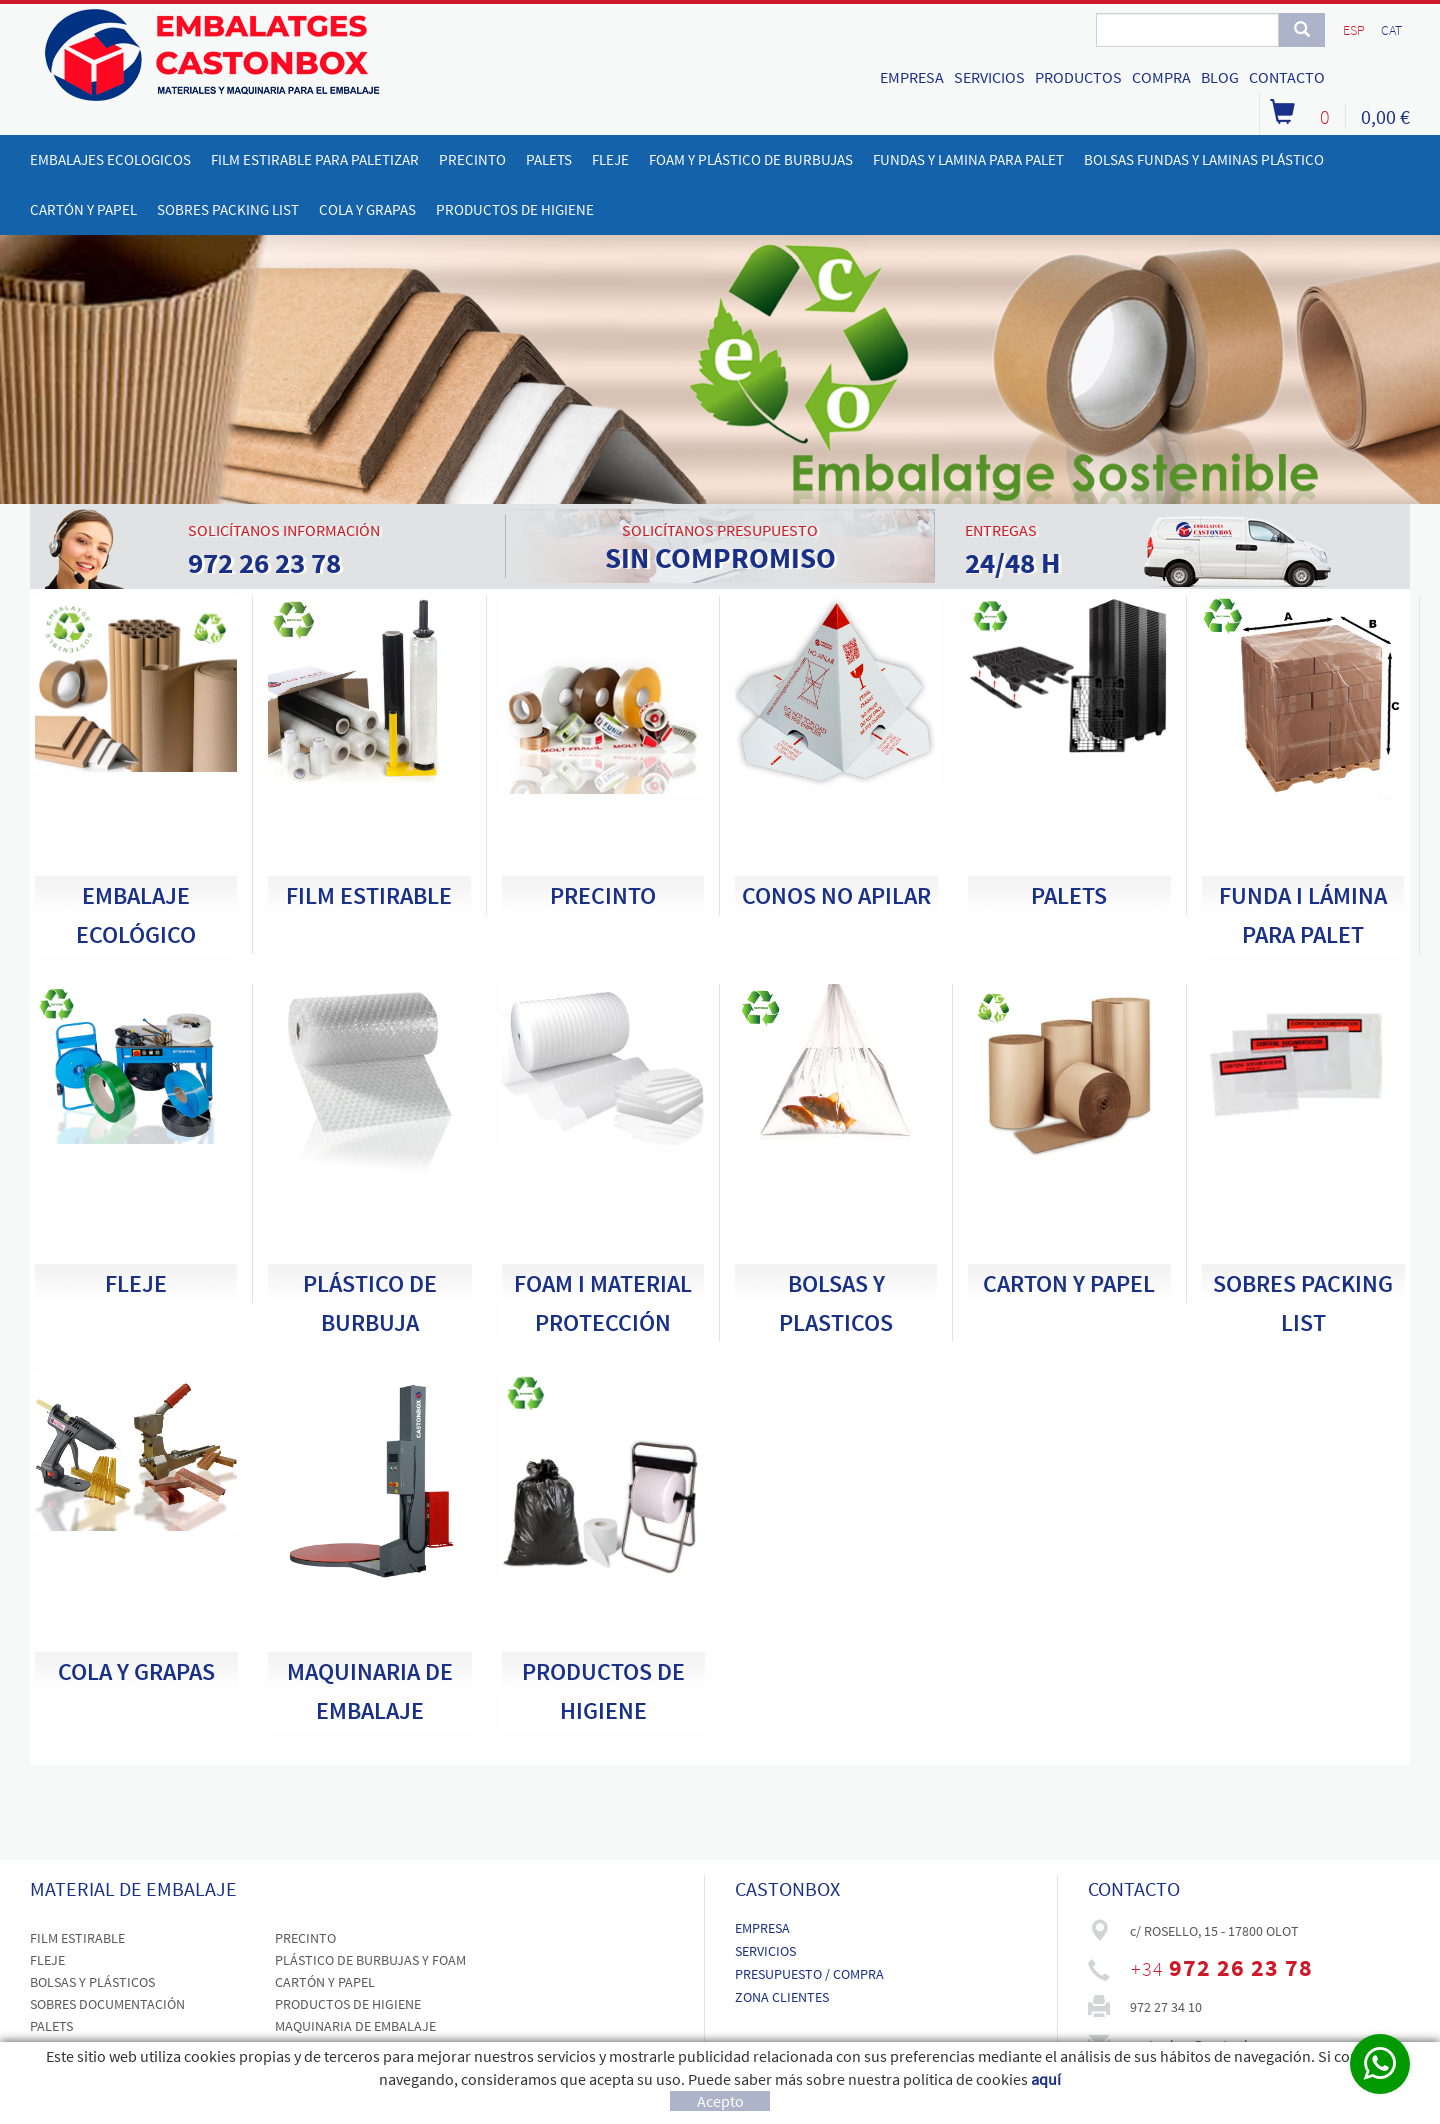 The width and height of the screenshot is (1440, 2124). I want to click on PRODUCTOS, so click(1078, 77).